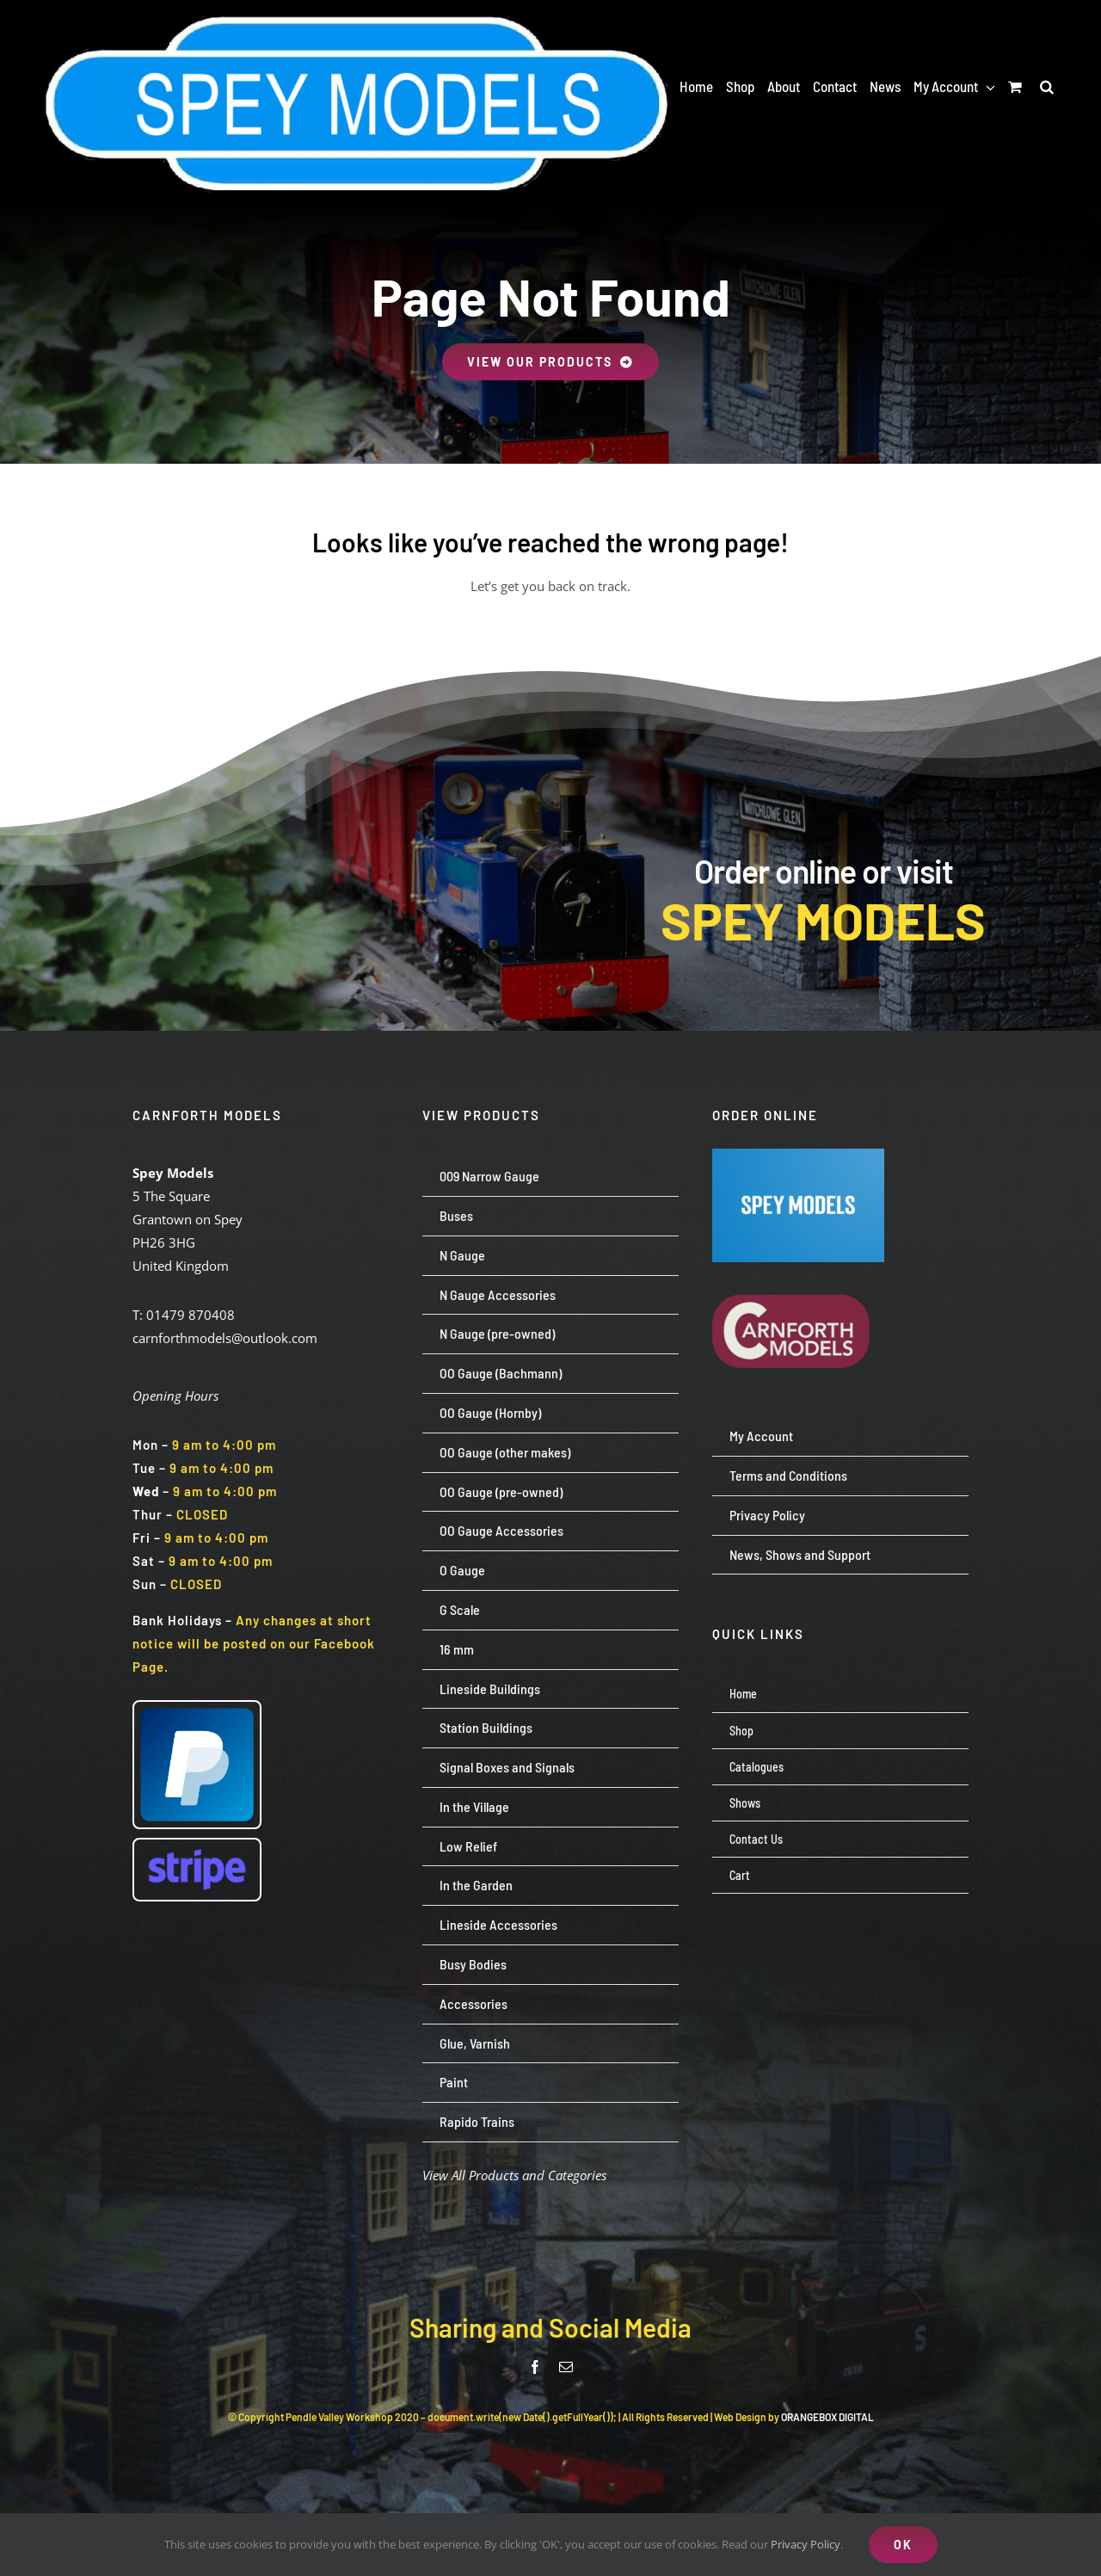  I want to click on ORANGEBOX DIGITAL, so click(827, 2417).